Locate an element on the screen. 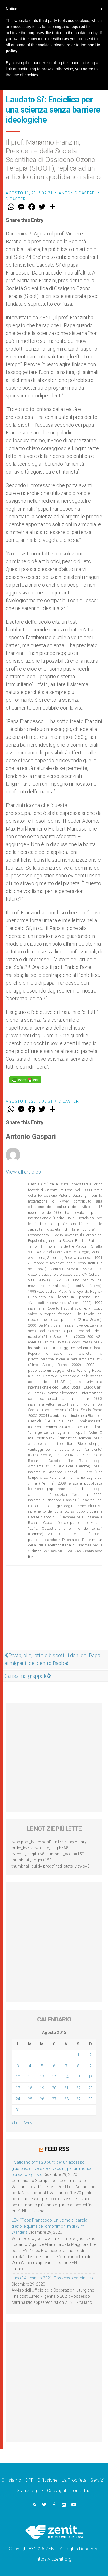 This screenshot has height=2576, width=108. 7 [Articoli pubblicati in 7 August 2015] is located at coordinates (66, 2066).